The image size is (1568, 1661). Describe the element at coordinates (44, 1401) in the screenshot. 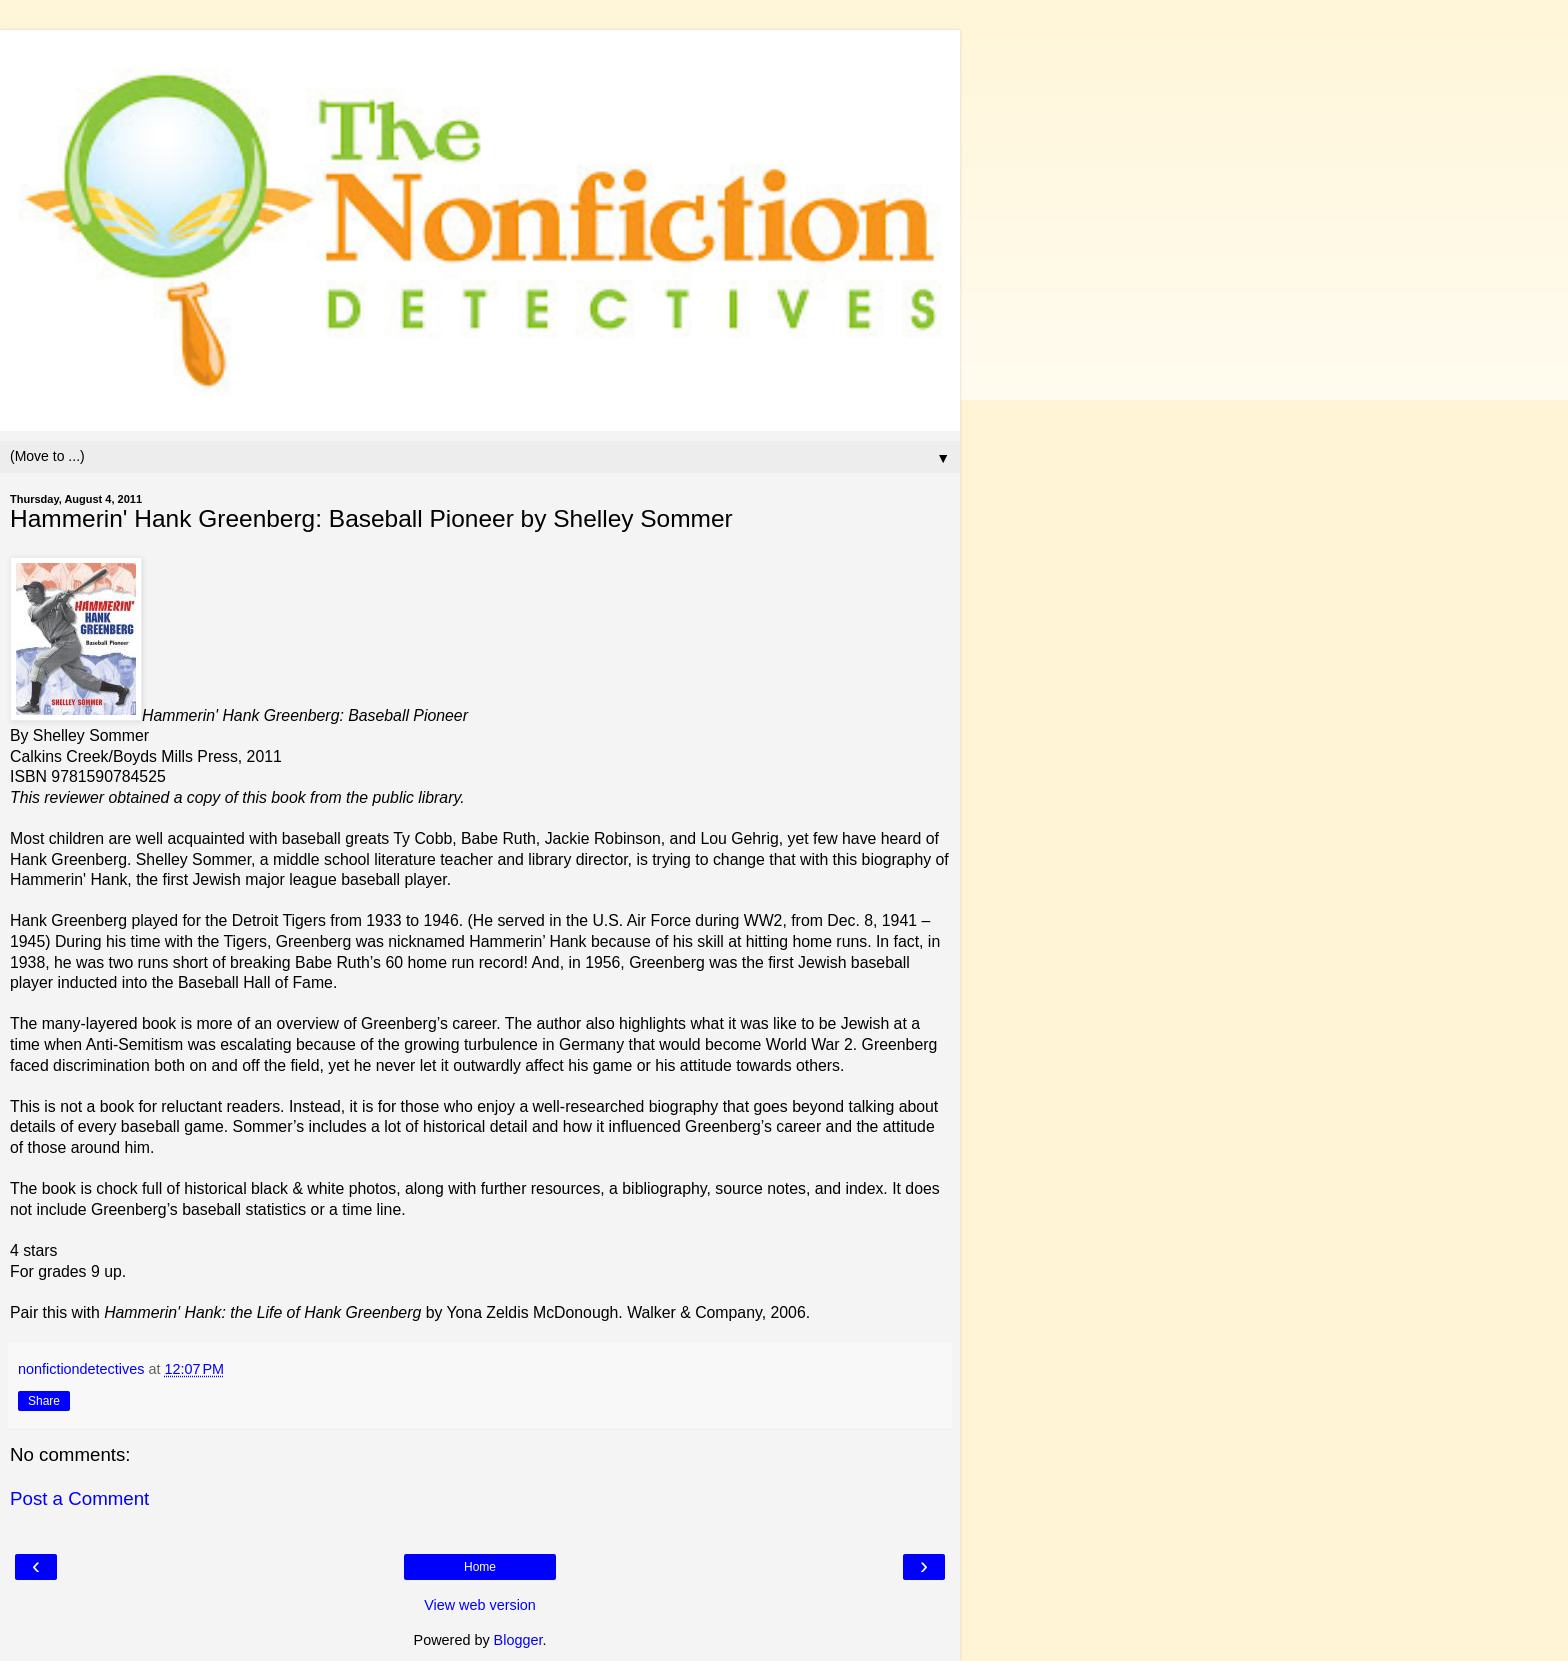

I see `Share` at that location.